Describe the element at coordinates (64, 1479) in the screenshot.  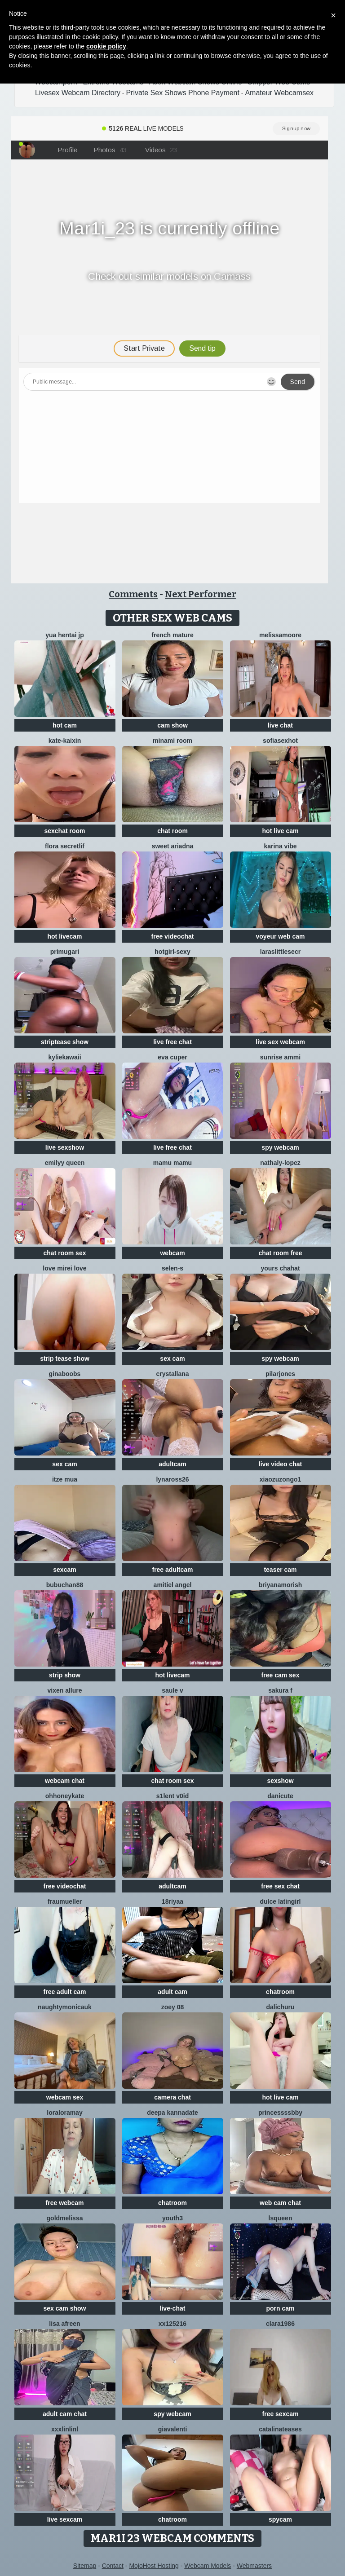
I see `Itze Mua` at that location.